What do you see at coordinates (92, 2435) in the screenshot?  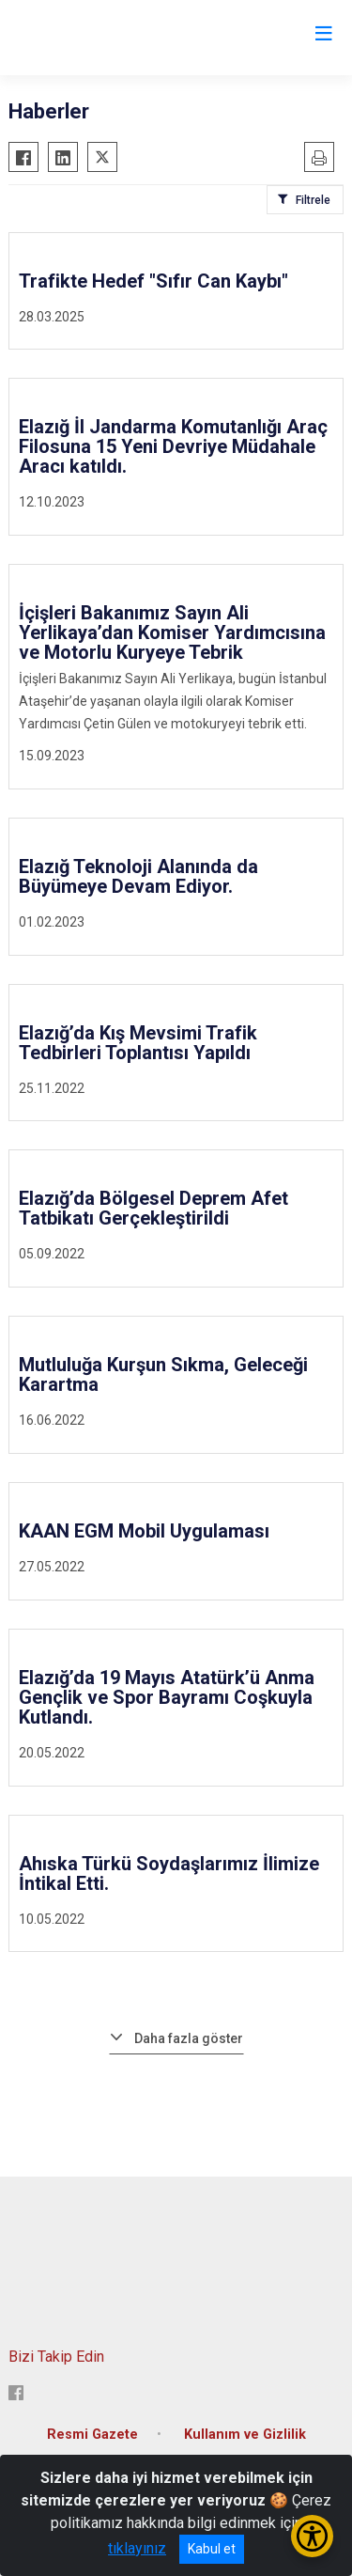 I see `Resmi Gazete` at bounding box center [92, 2435].